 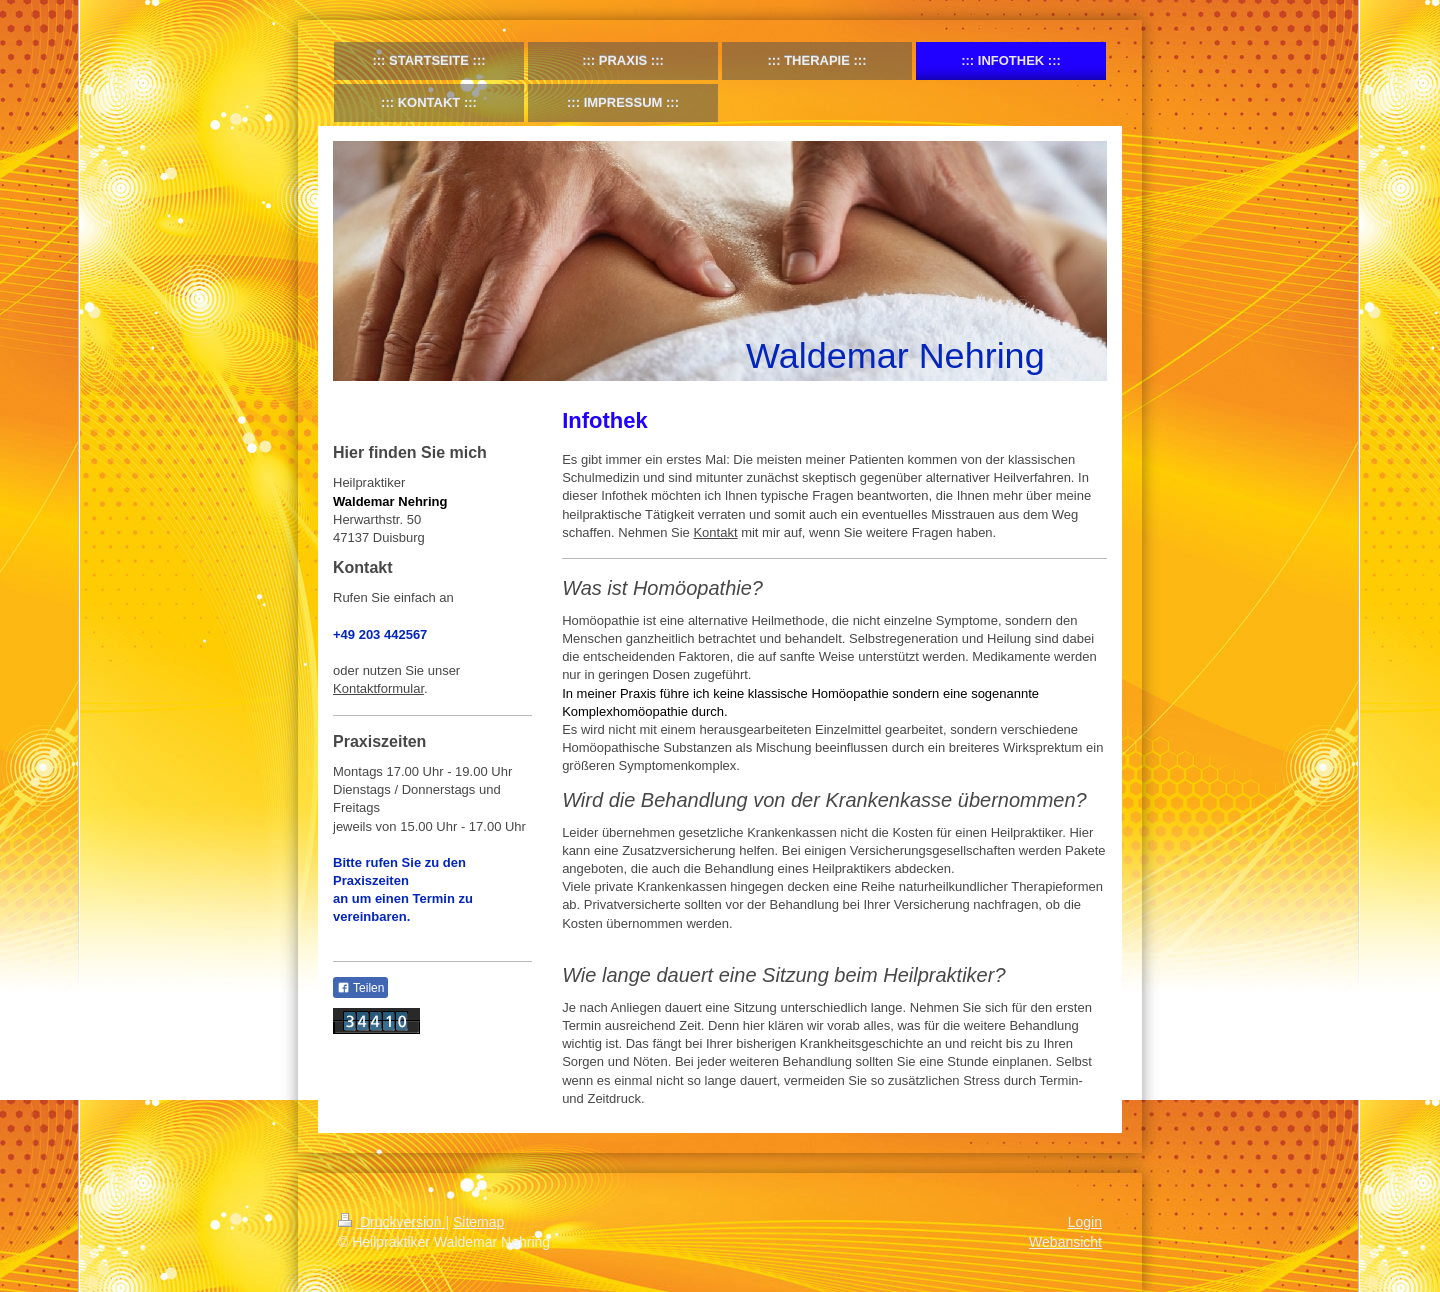 What do you see at coordinates (1085, 1222) in the screenshot?
I see `Login` at bounding box center [1085, 1222].